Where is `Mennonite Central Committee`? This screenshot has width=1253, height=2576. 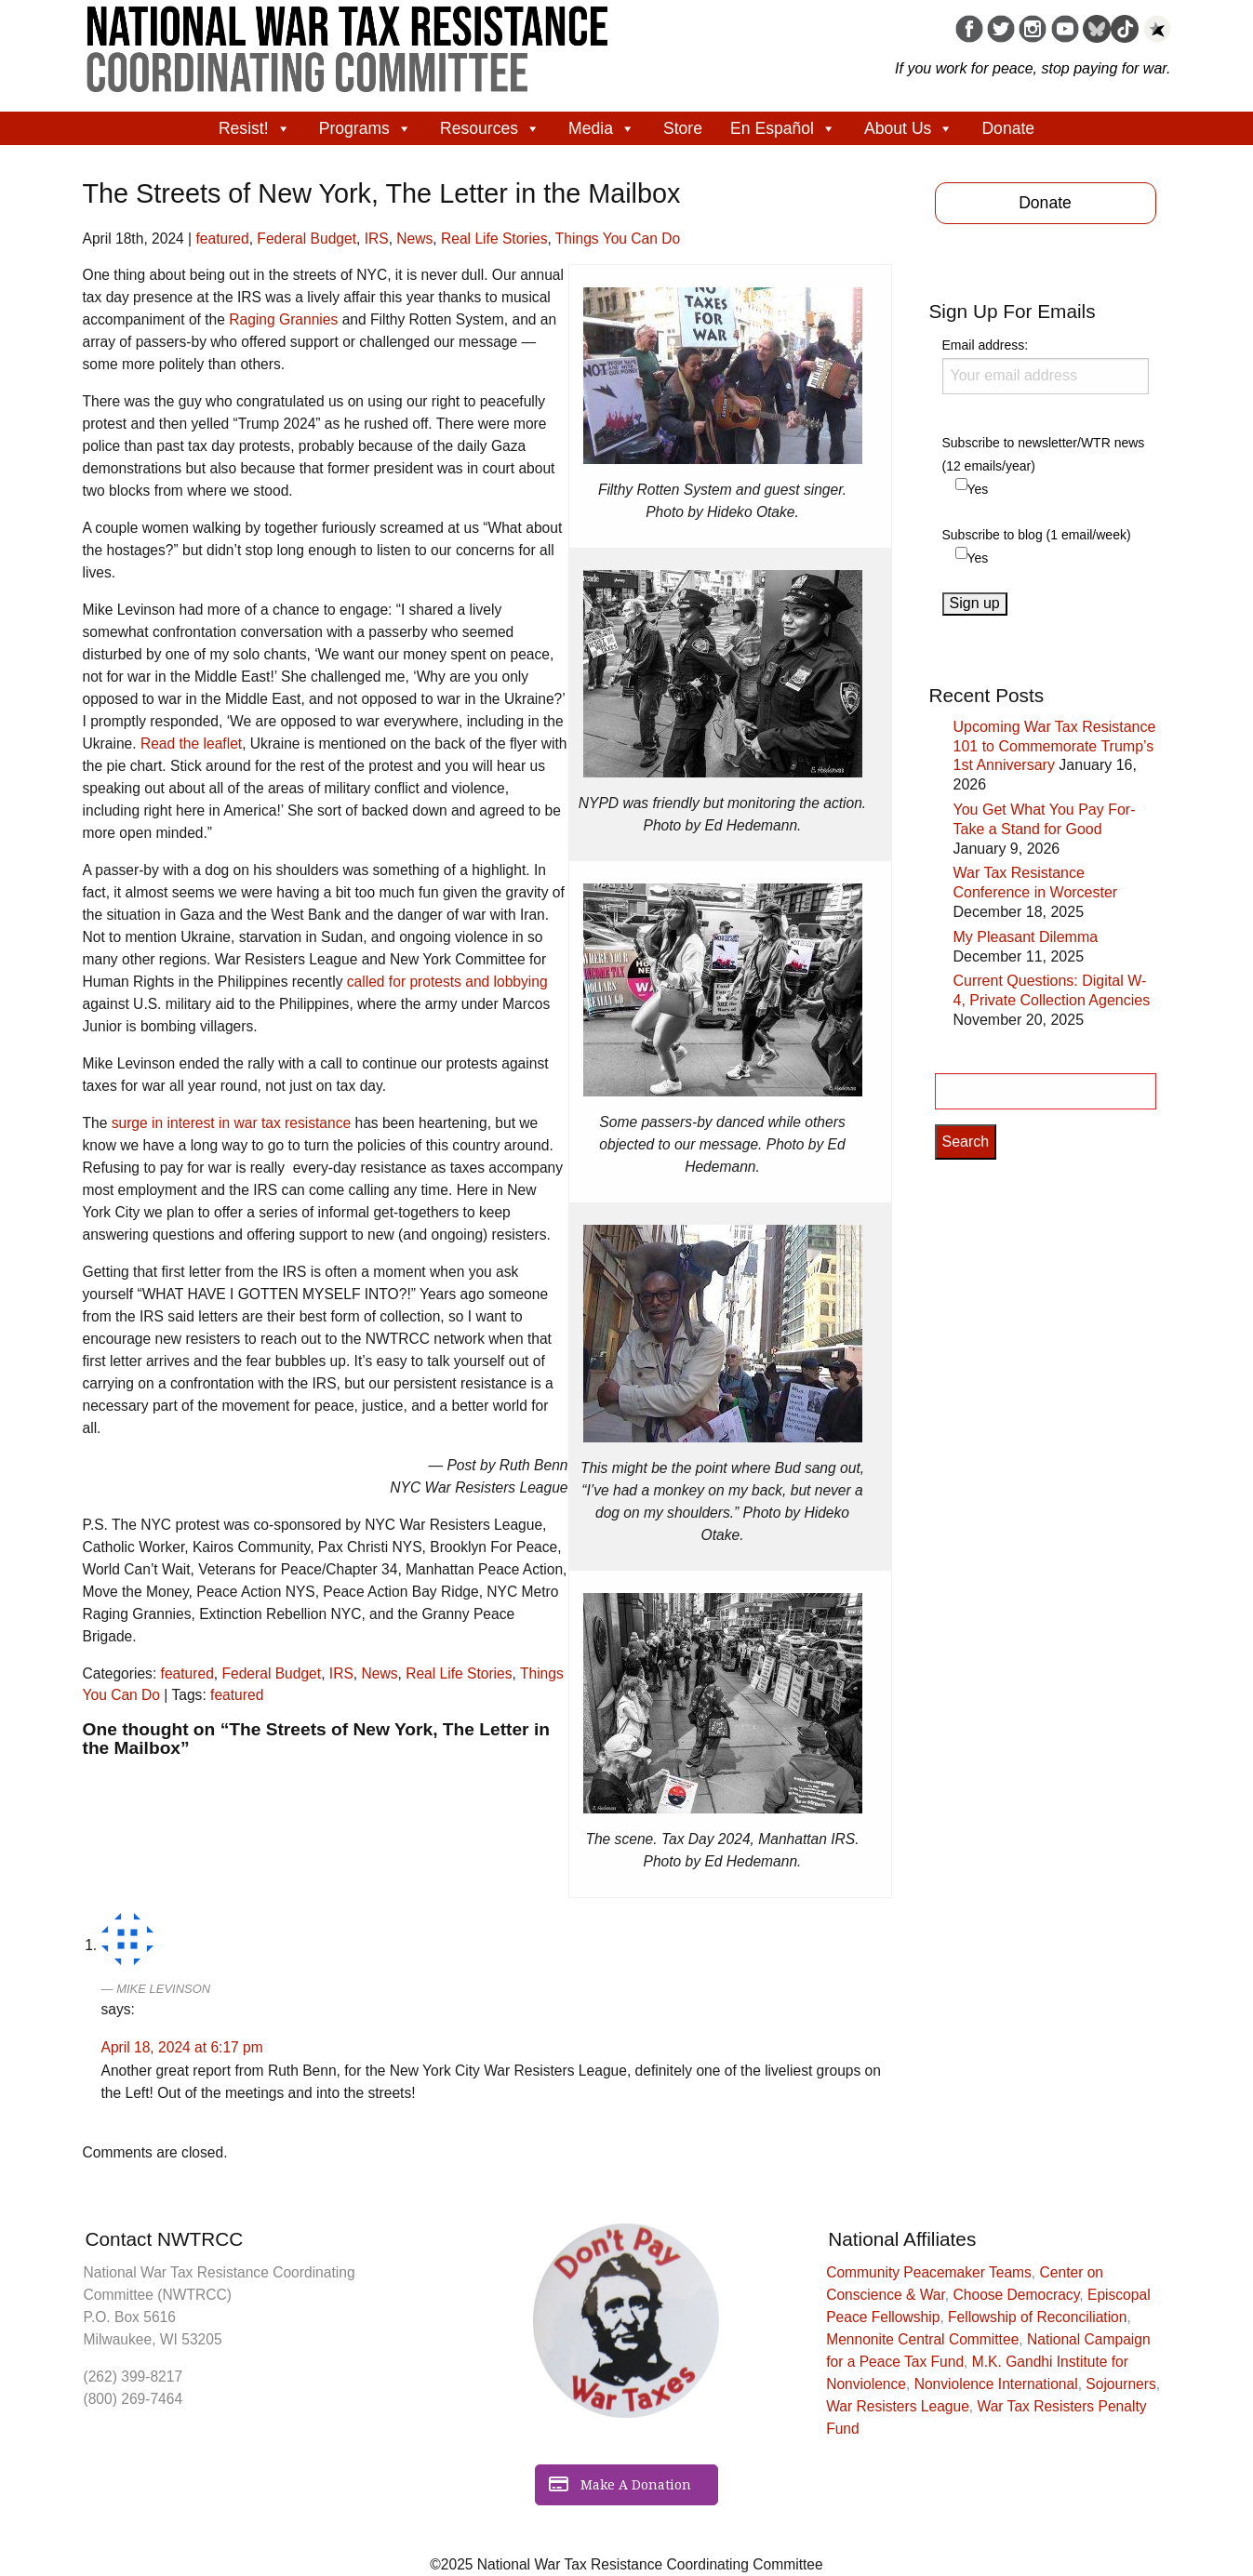 Mennonite Central Committee is located at coordinates (922, 2339).